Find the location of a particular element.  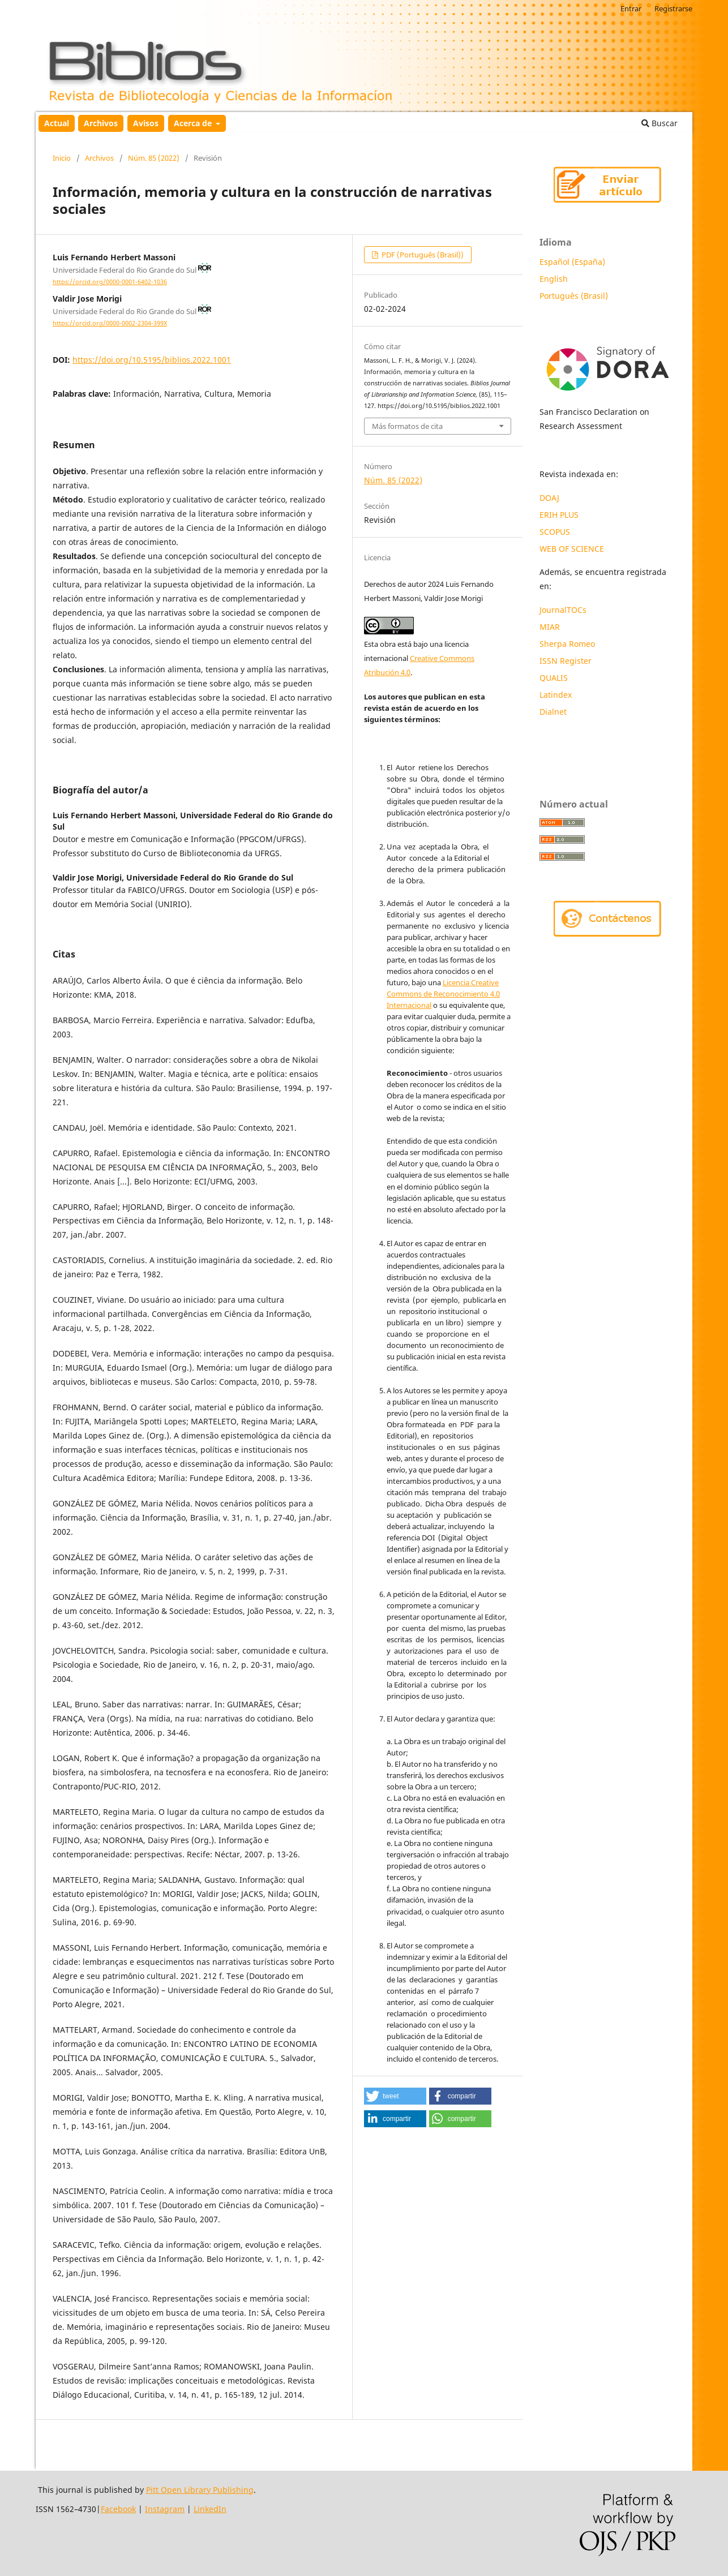

Núm. 85 (2022) is located at coordinates (153, 158).